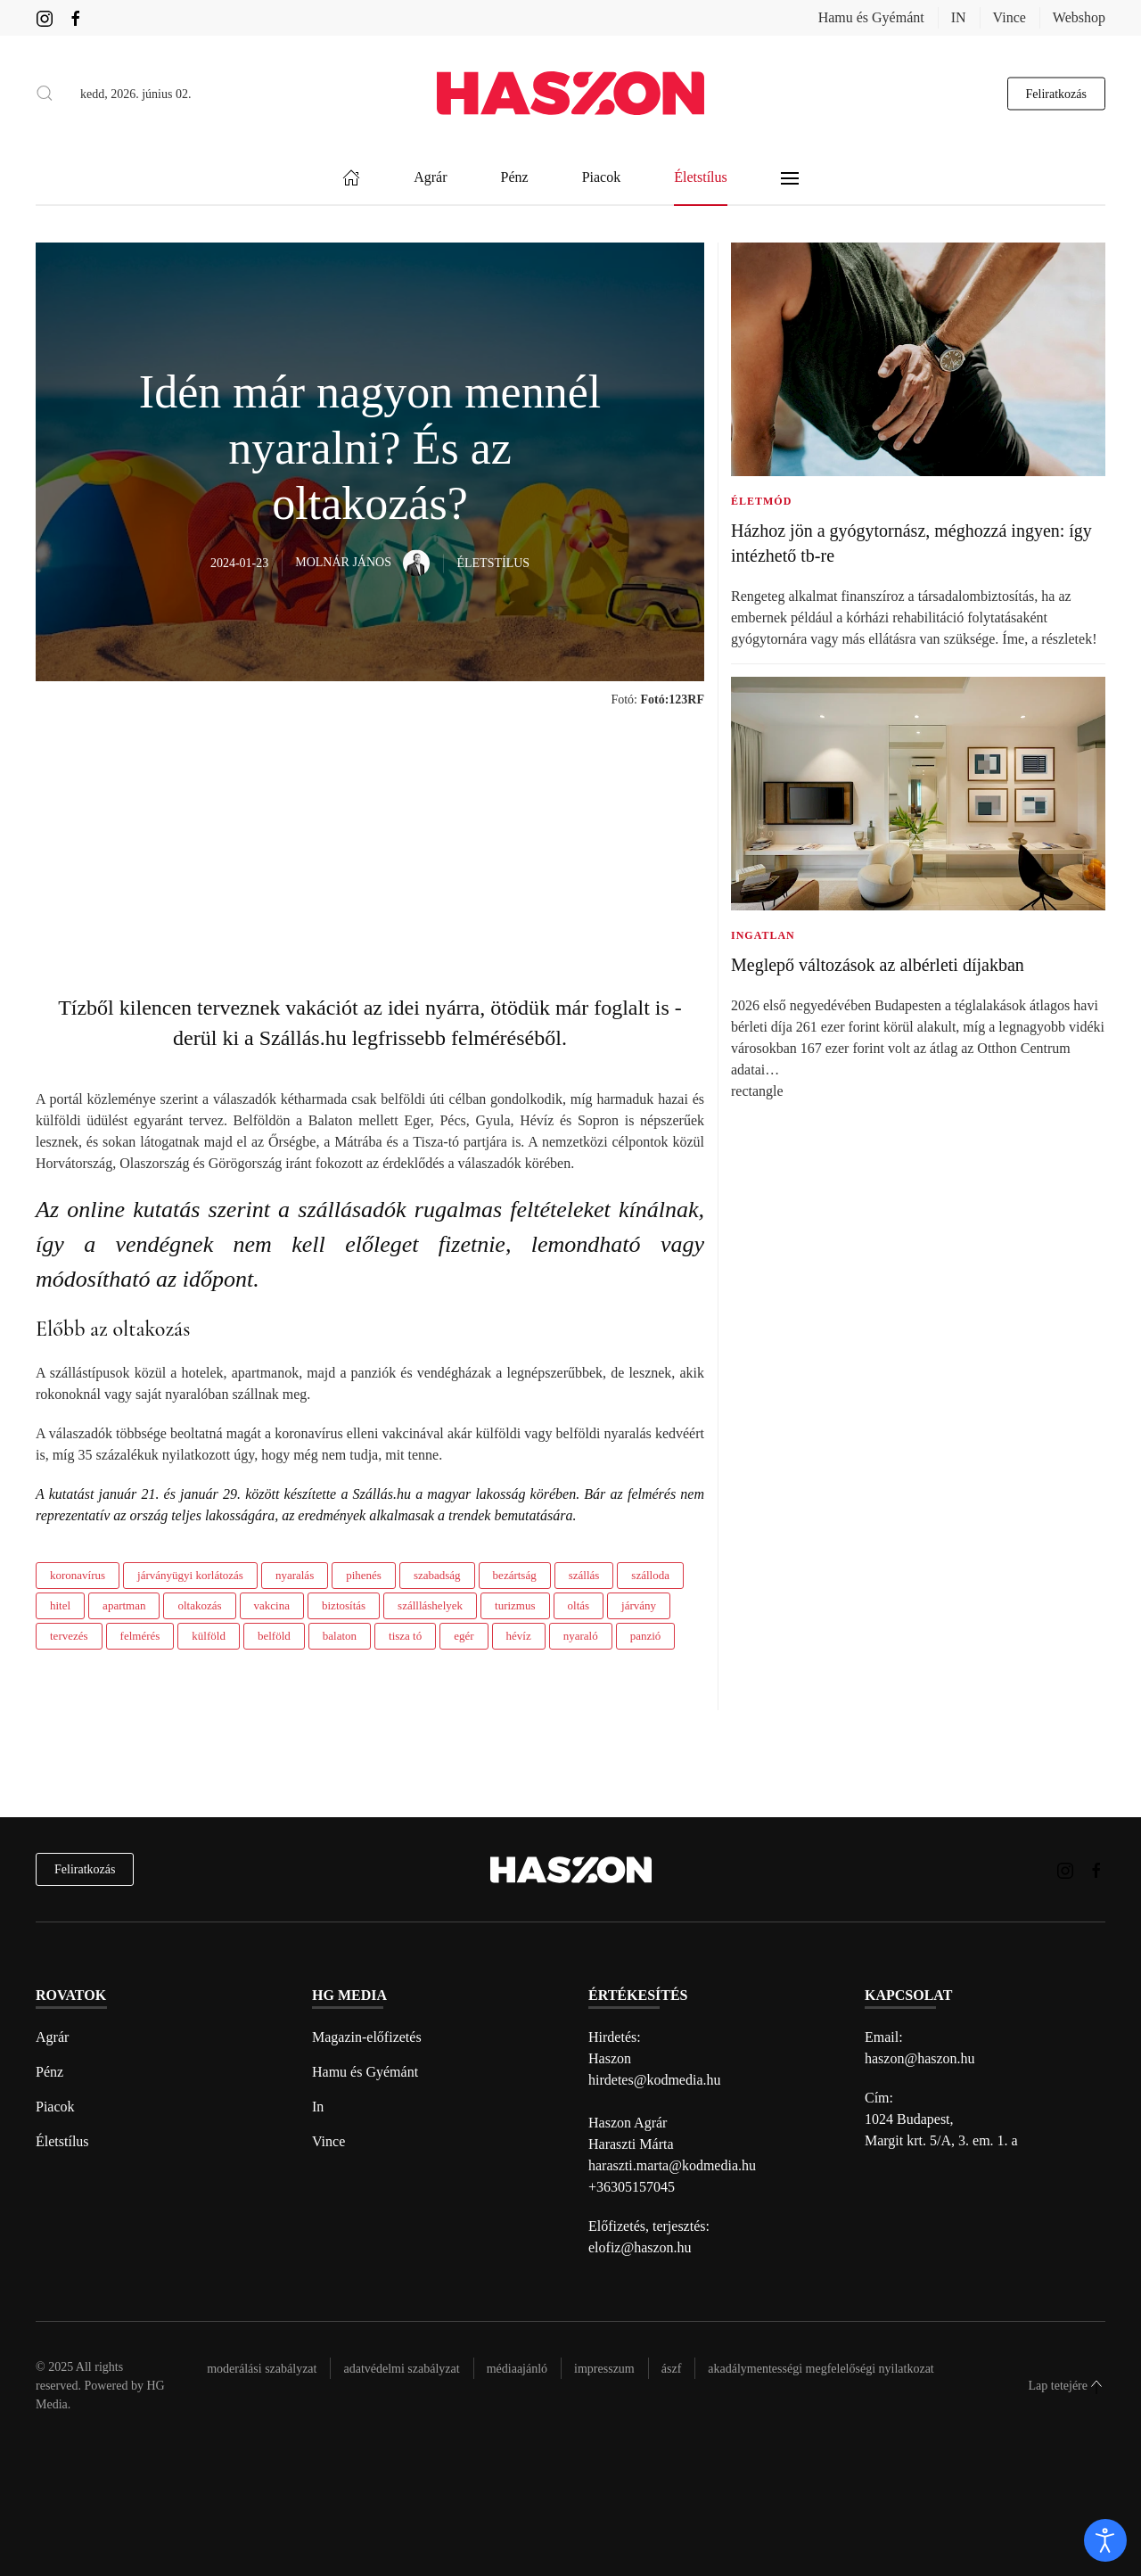 This screenshot has height=2576, width=1141. What do you see at coordinates (60, 1605) in the screenshot?
I see `hitel` at bounding box center [60, 1605].